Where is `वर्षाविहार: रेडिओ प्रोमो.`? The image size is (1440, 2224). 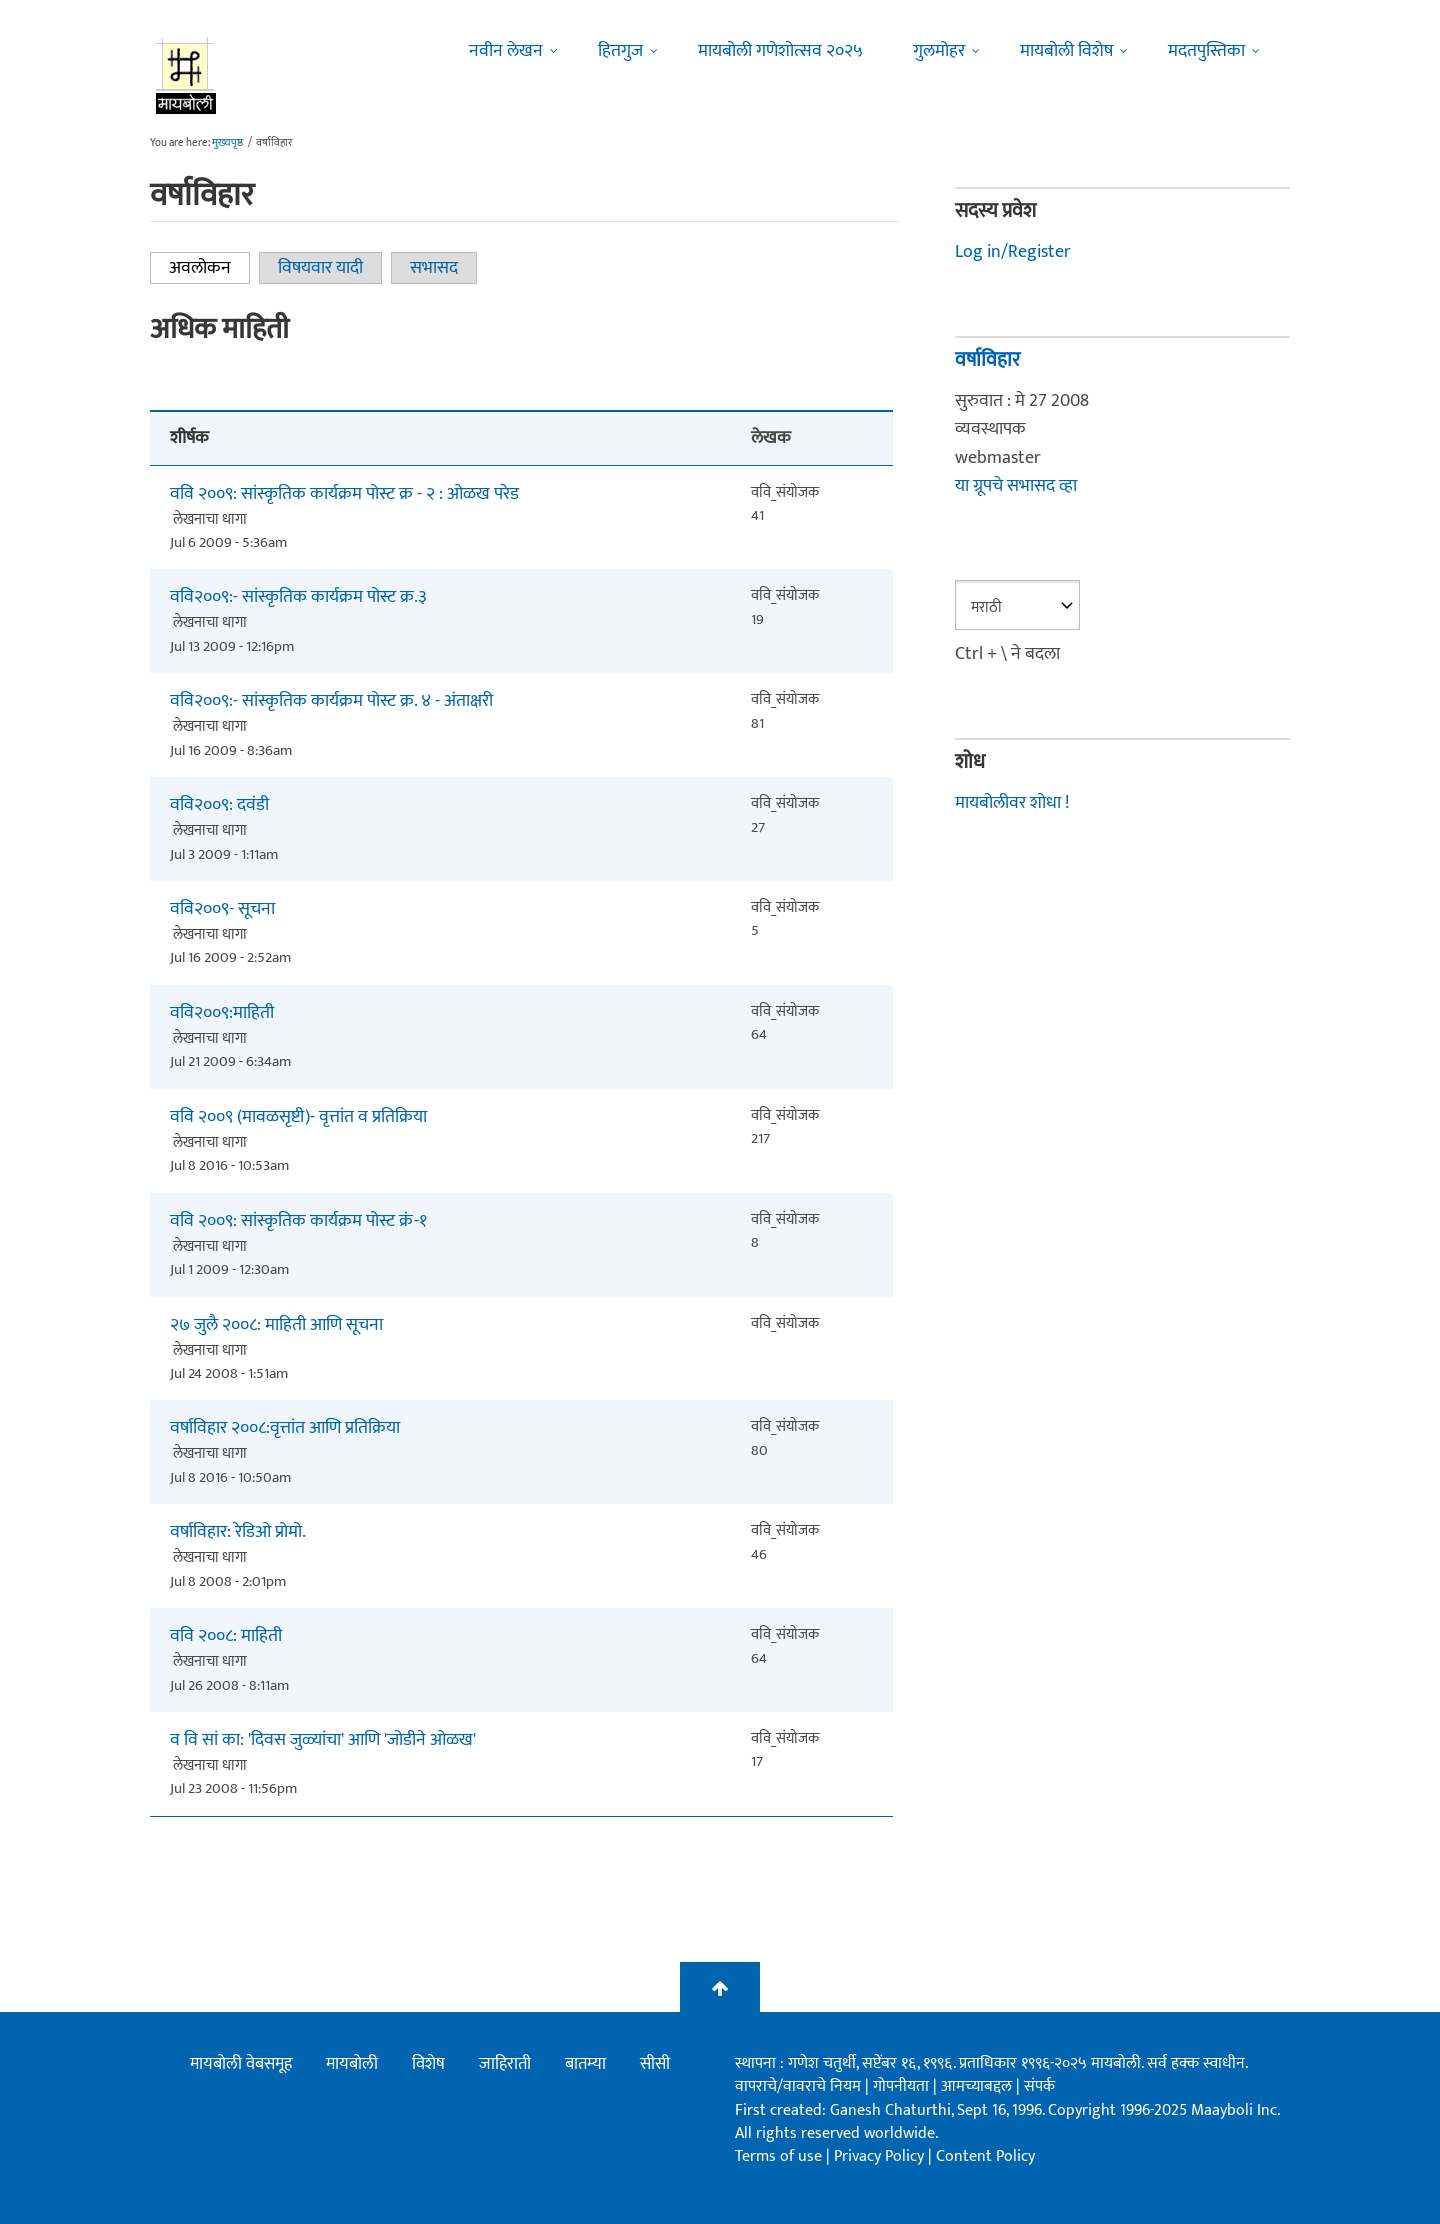 वर्षाविहार: रेडिओ प्रोमो. is located at coordinates (238, 1532).